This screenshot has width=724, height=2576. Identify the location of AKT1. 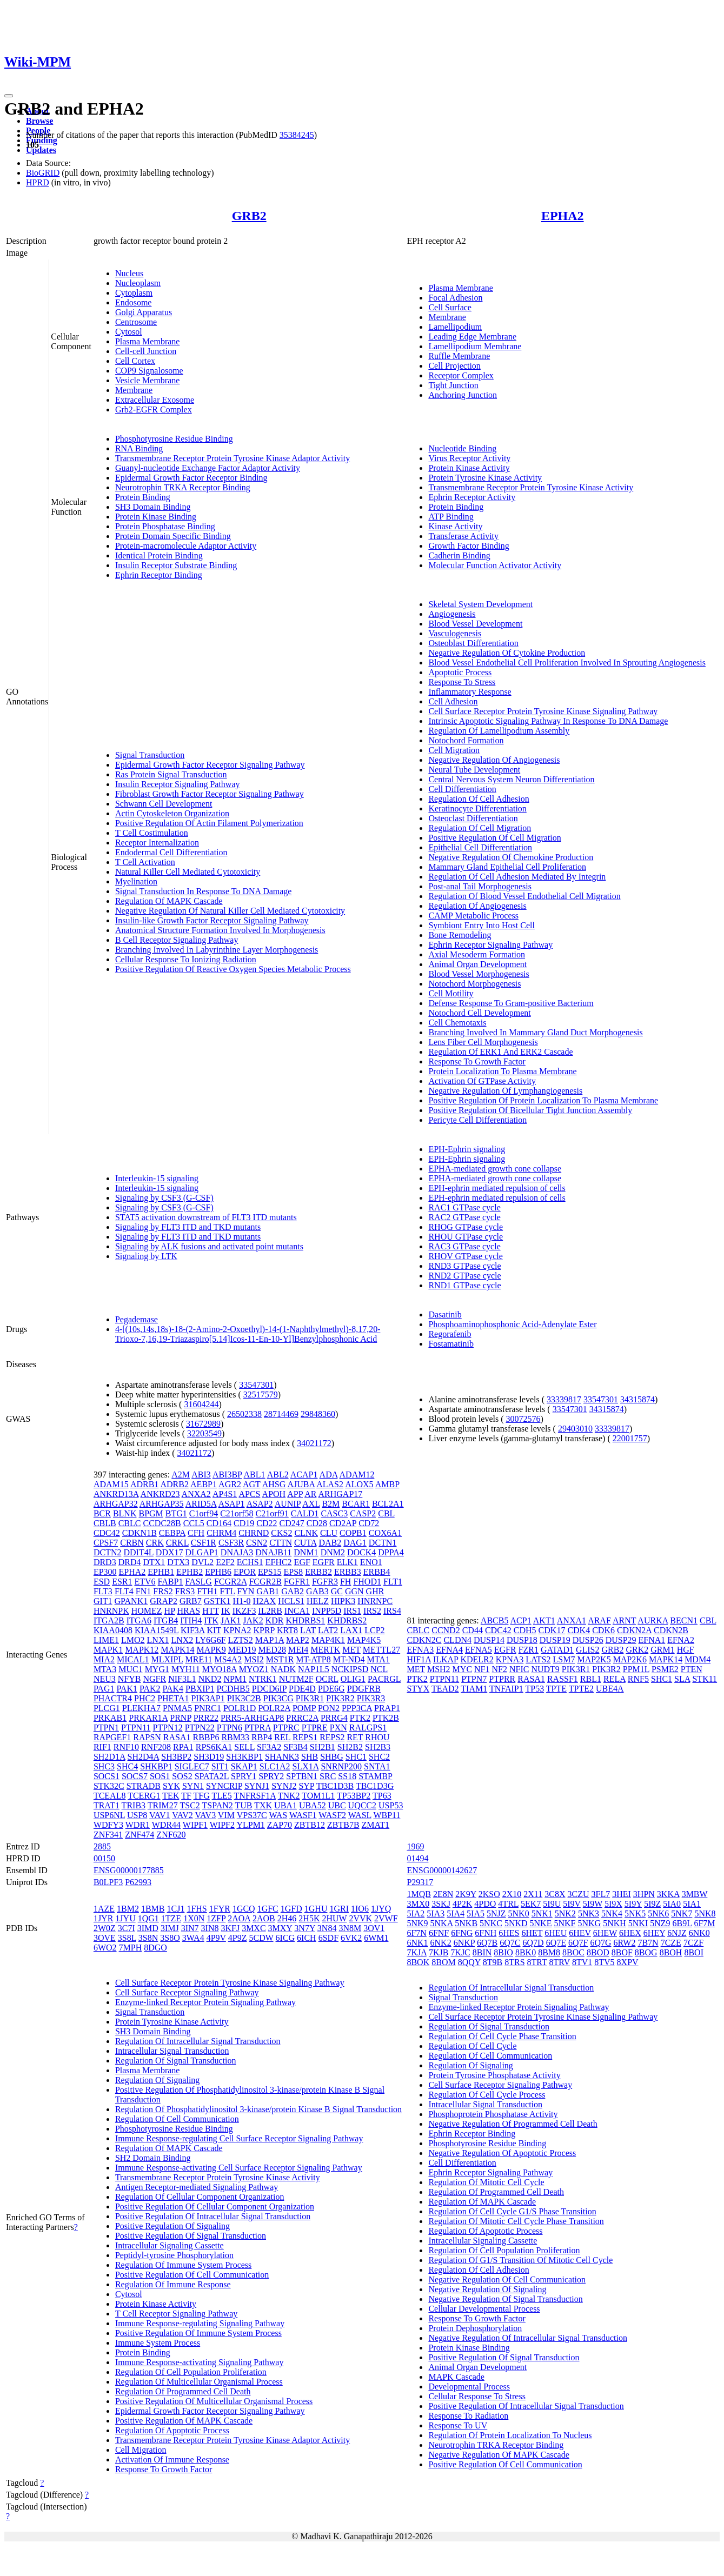
(544, 1620).